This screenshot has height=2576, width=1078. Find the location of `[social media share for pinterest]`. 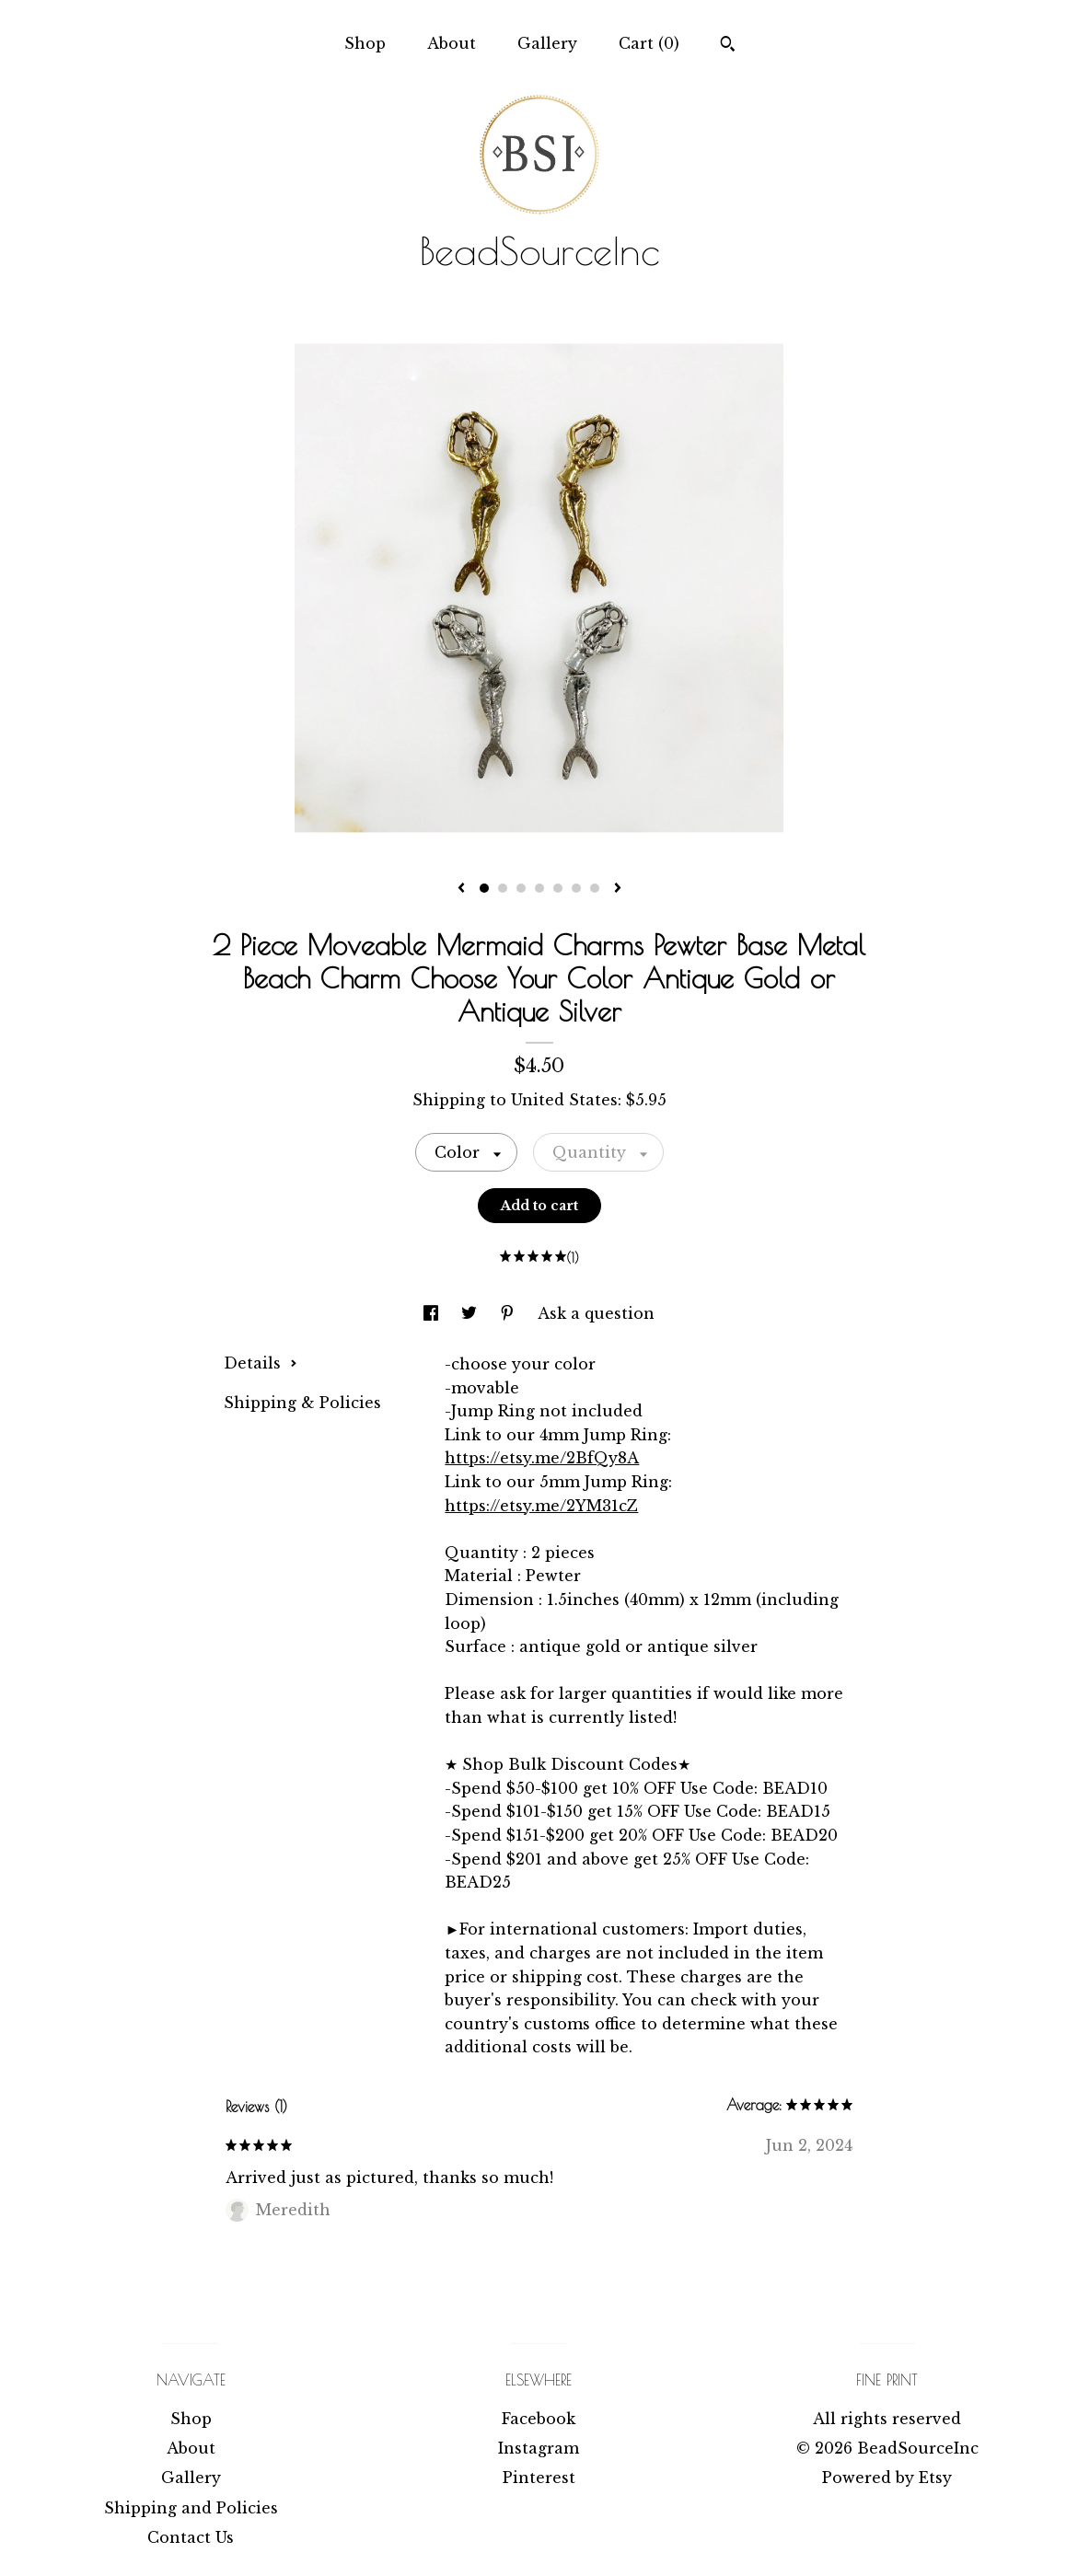

[social media share for pinterest] is located at coordinates (509, 1313).